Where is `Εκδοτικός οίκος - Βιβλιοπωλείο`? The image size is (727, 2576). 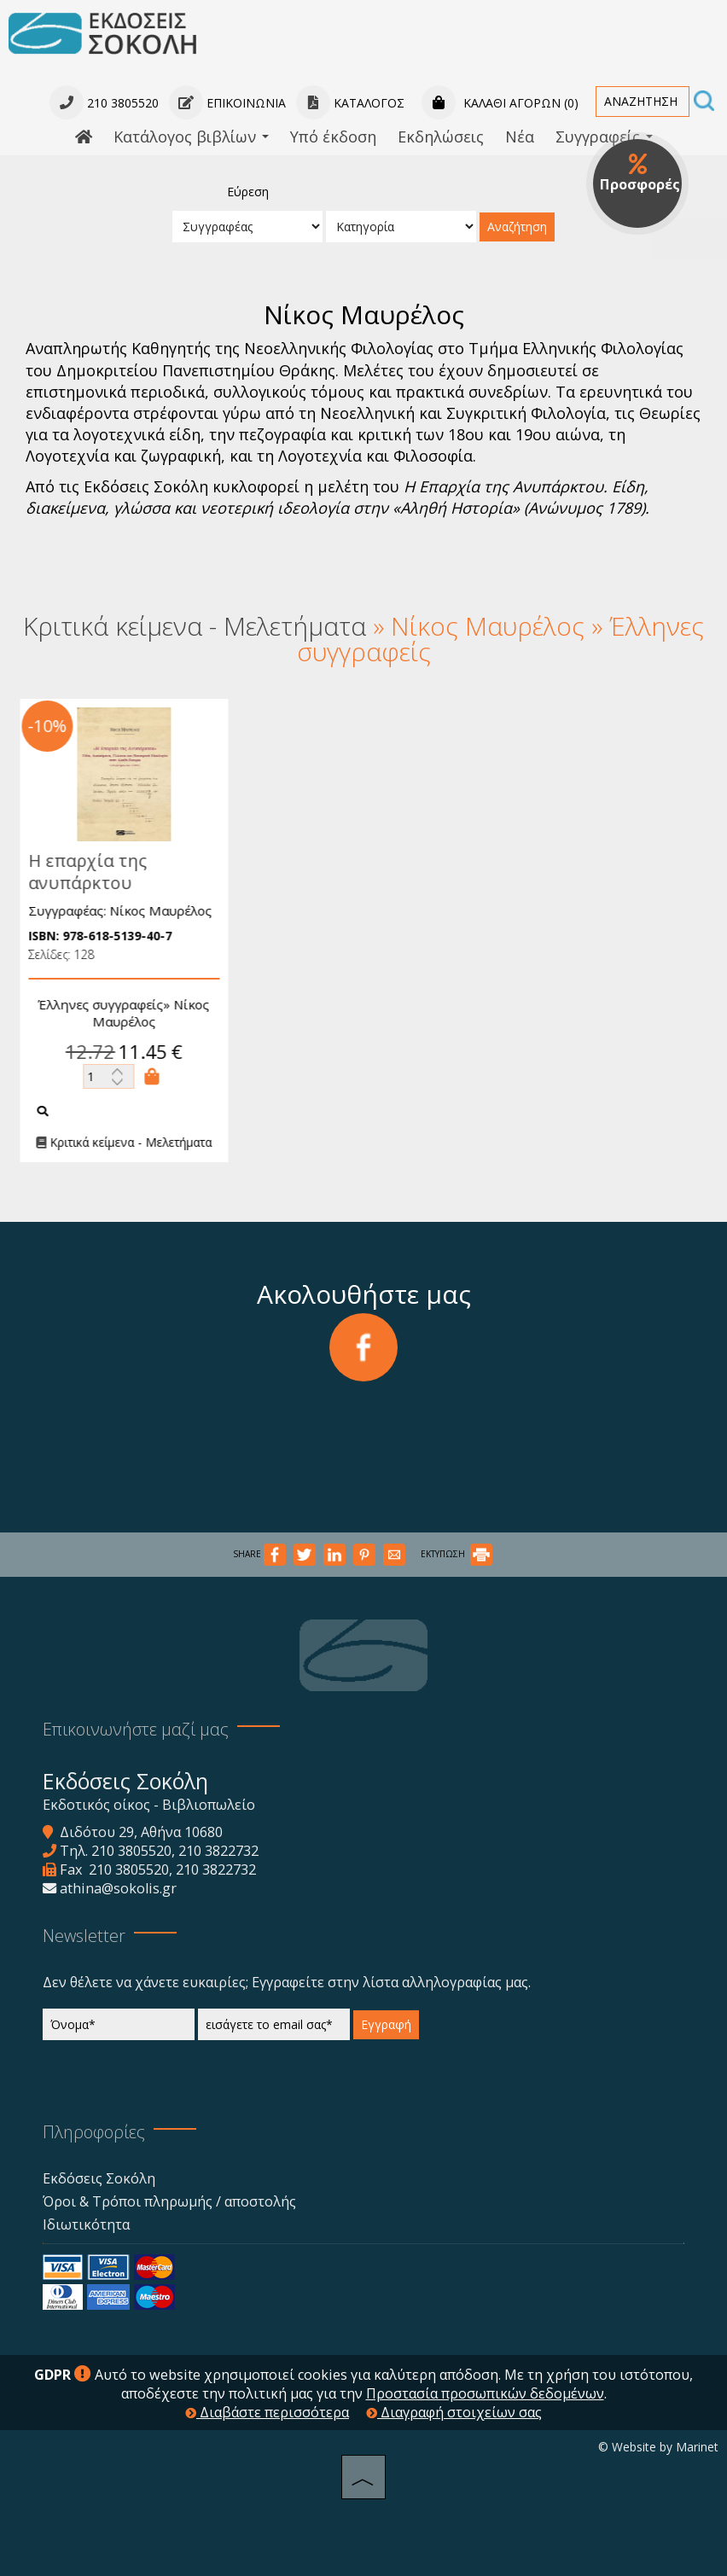 Εκδοτικός οίκος - Βιβλιοπωλείο is located at coordinates (149, 1804).